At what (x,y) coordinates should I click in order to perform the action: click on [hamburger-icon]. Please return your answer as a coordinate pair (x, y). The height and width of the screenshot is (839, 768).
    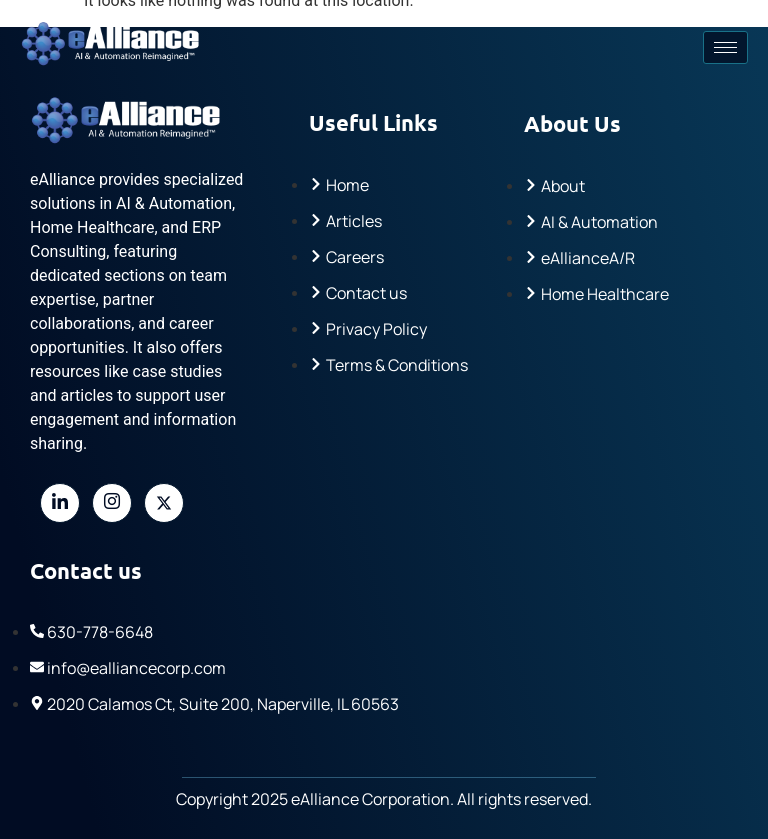
    Looking at the image, I should click on (725, 47).